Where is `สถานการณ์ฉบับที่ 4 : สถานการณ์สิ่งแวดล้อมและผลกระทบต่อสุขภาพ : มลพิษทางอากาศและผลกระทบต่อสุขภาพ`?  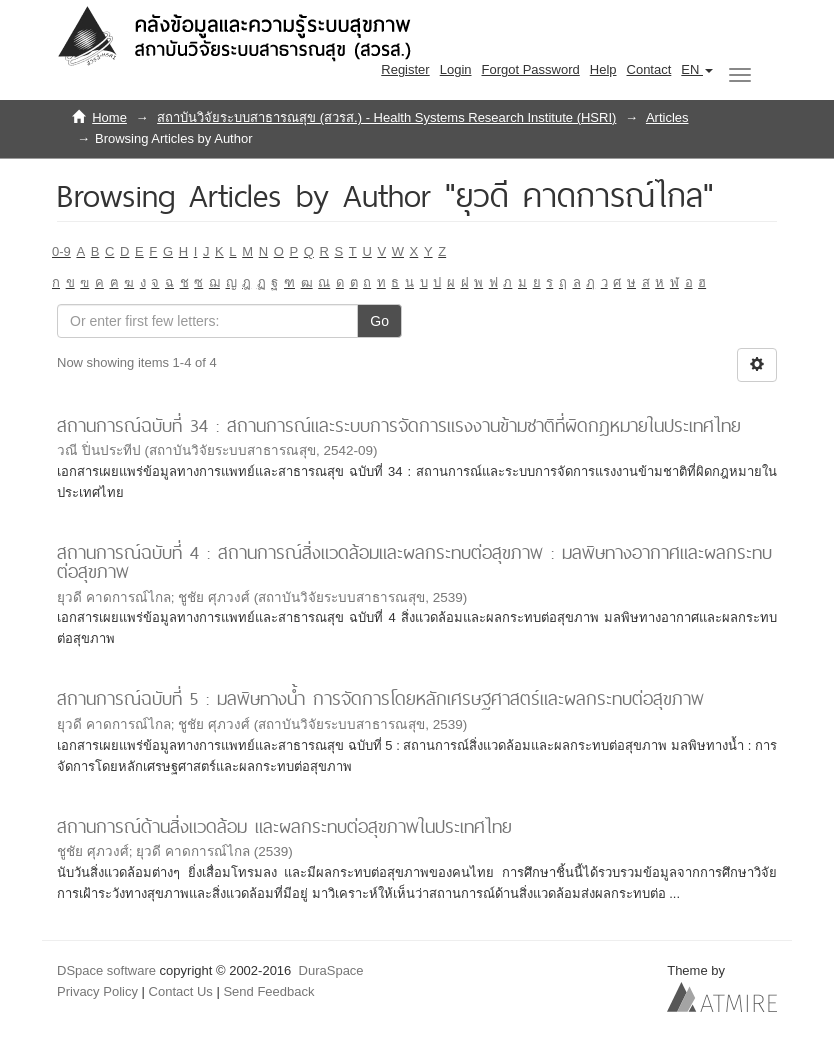 สถานการณ์ฉบับที่ 4 : สถานการณ์สิ่งแวดล้อมและผลกระทบต่อสุขภาพ : มลพิษทางอากาศและผลกระทบต่อสุขภาพ is located at coordinates (414, 562).